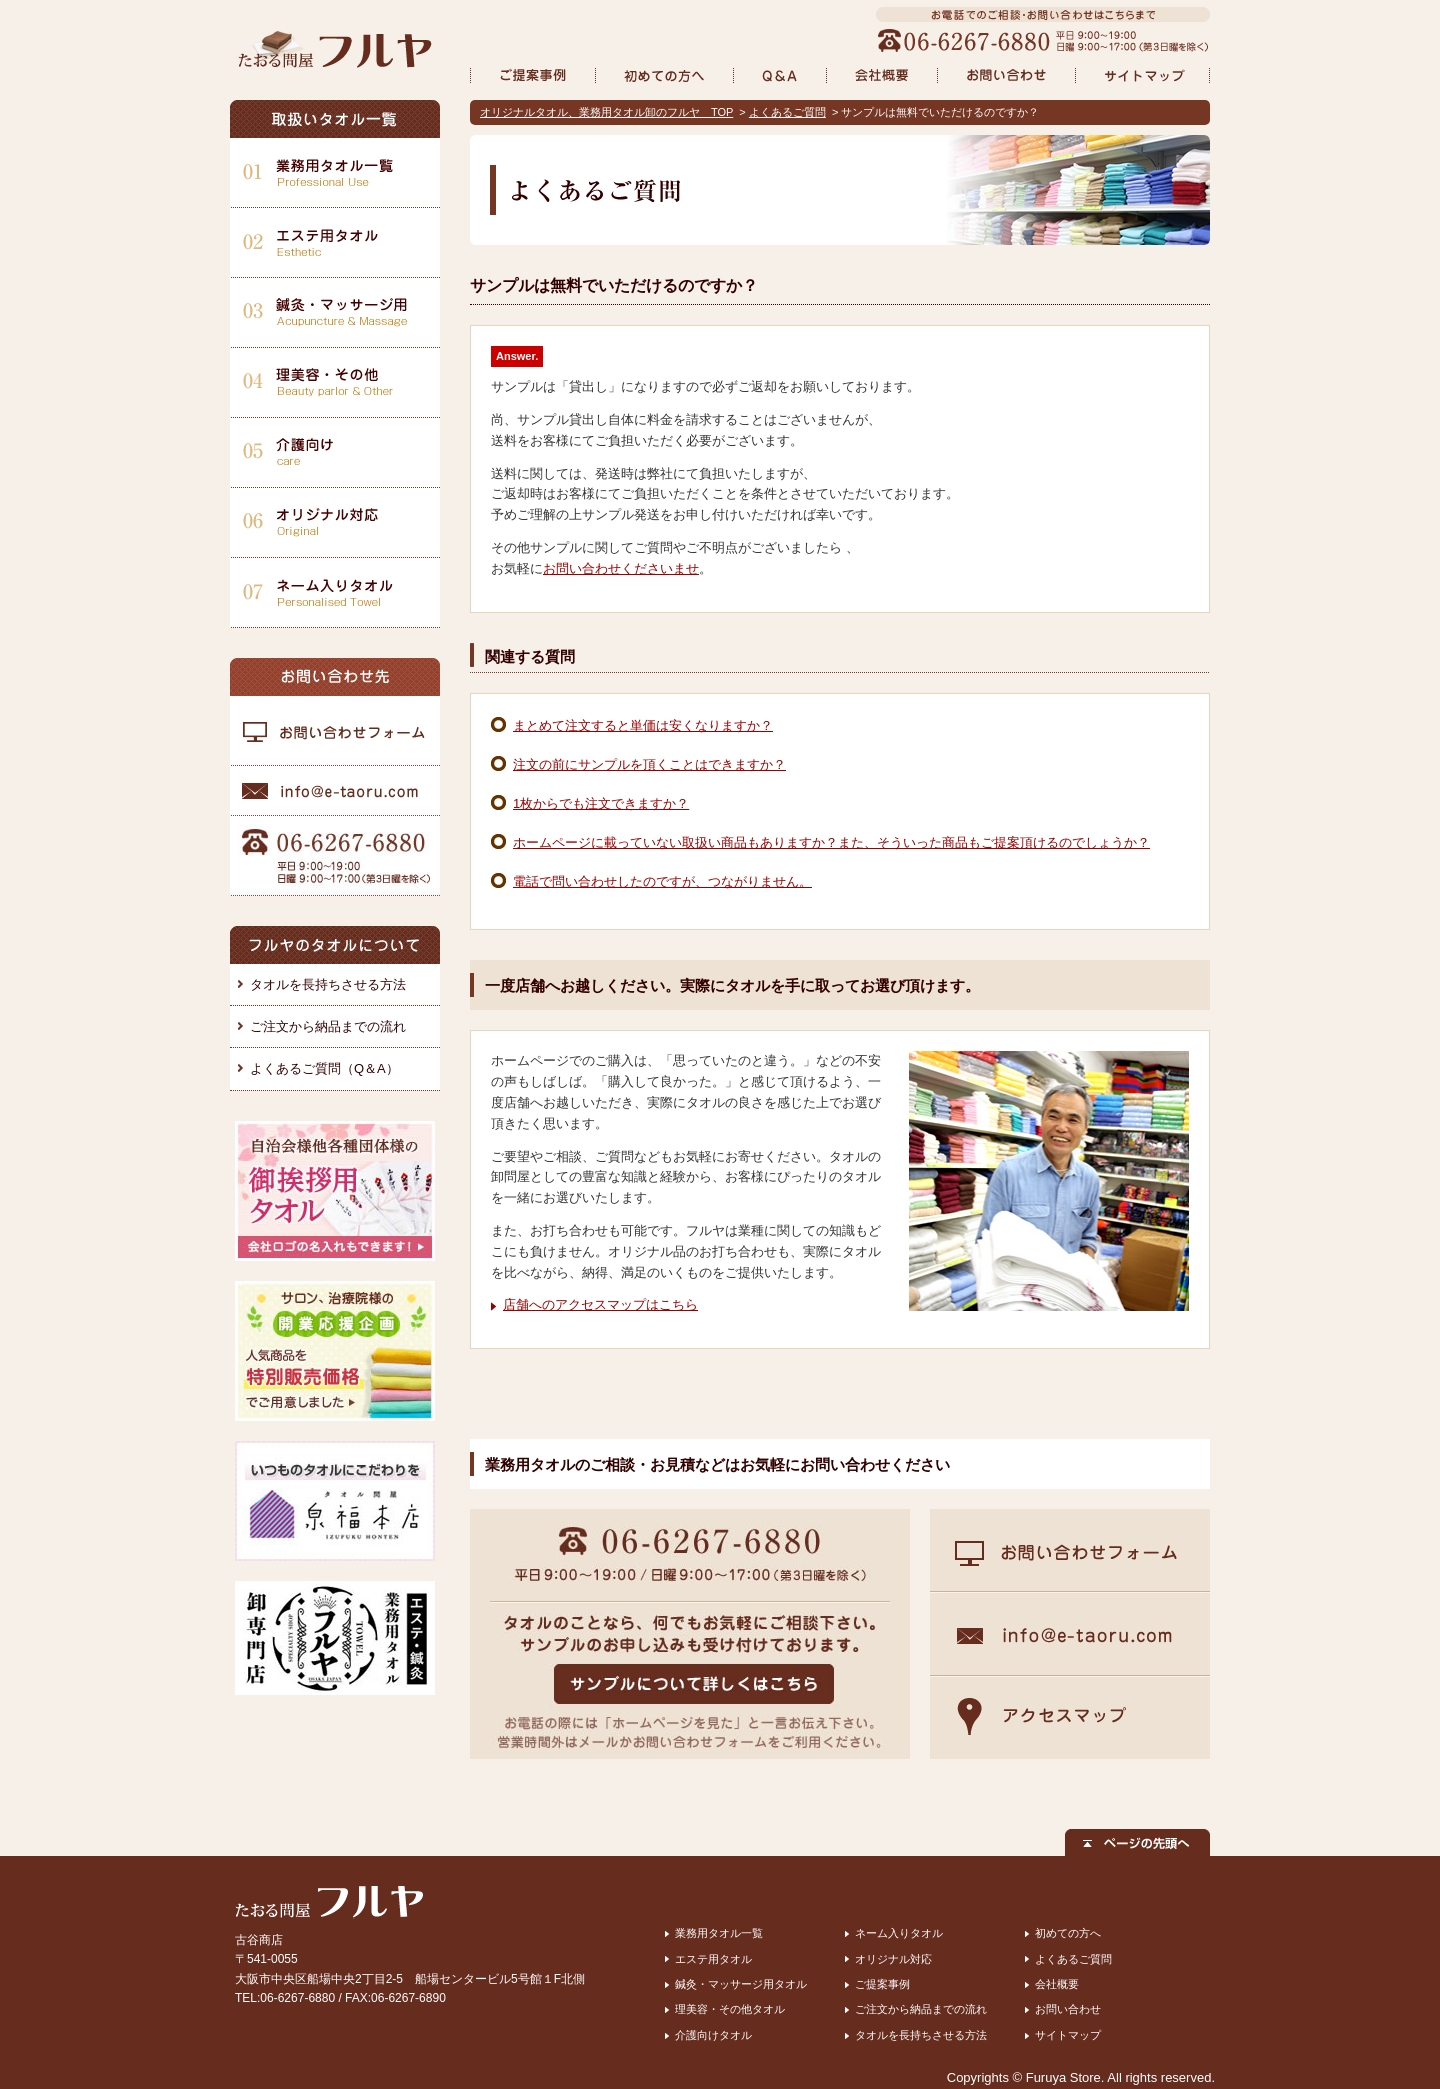  Describe the element at coordinates (328, 1026) in the screenshot. I see `ご注文から納品までの流れ` at that location.